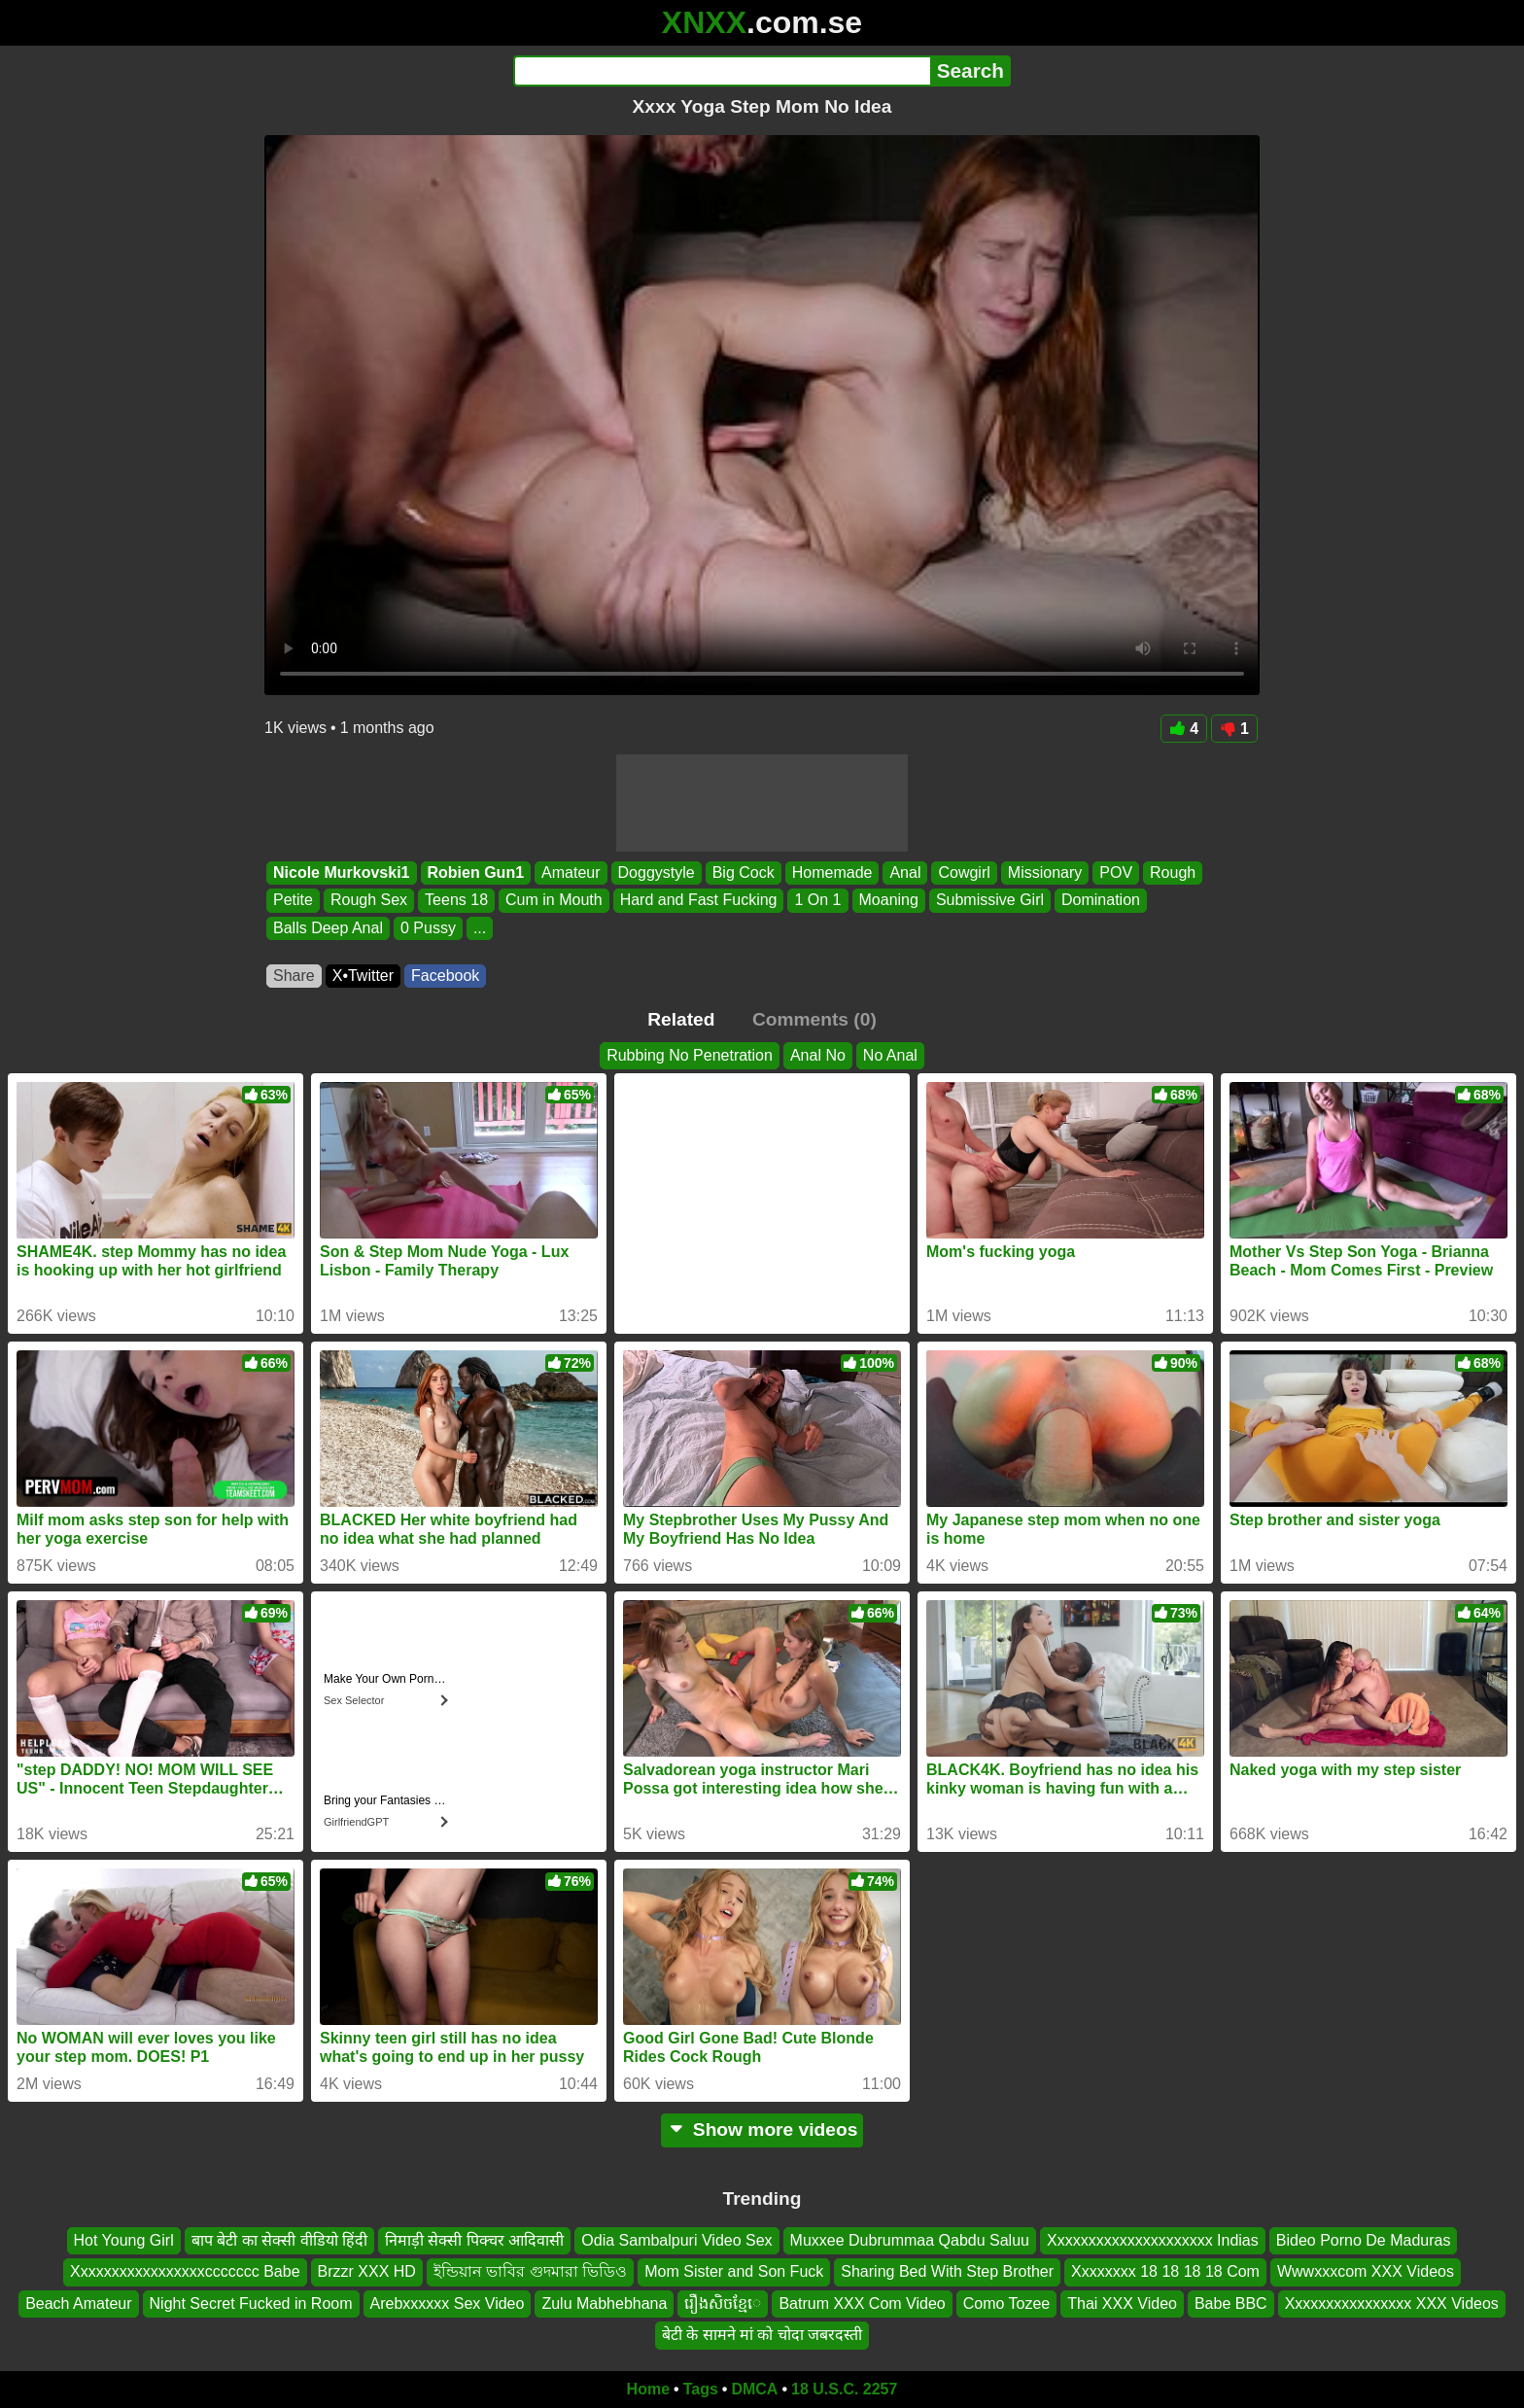  What do you see at coordinates (1122, 2302) in the screenshot?
I see `Thai XXX Video` at bounding box center [1122, 2302].